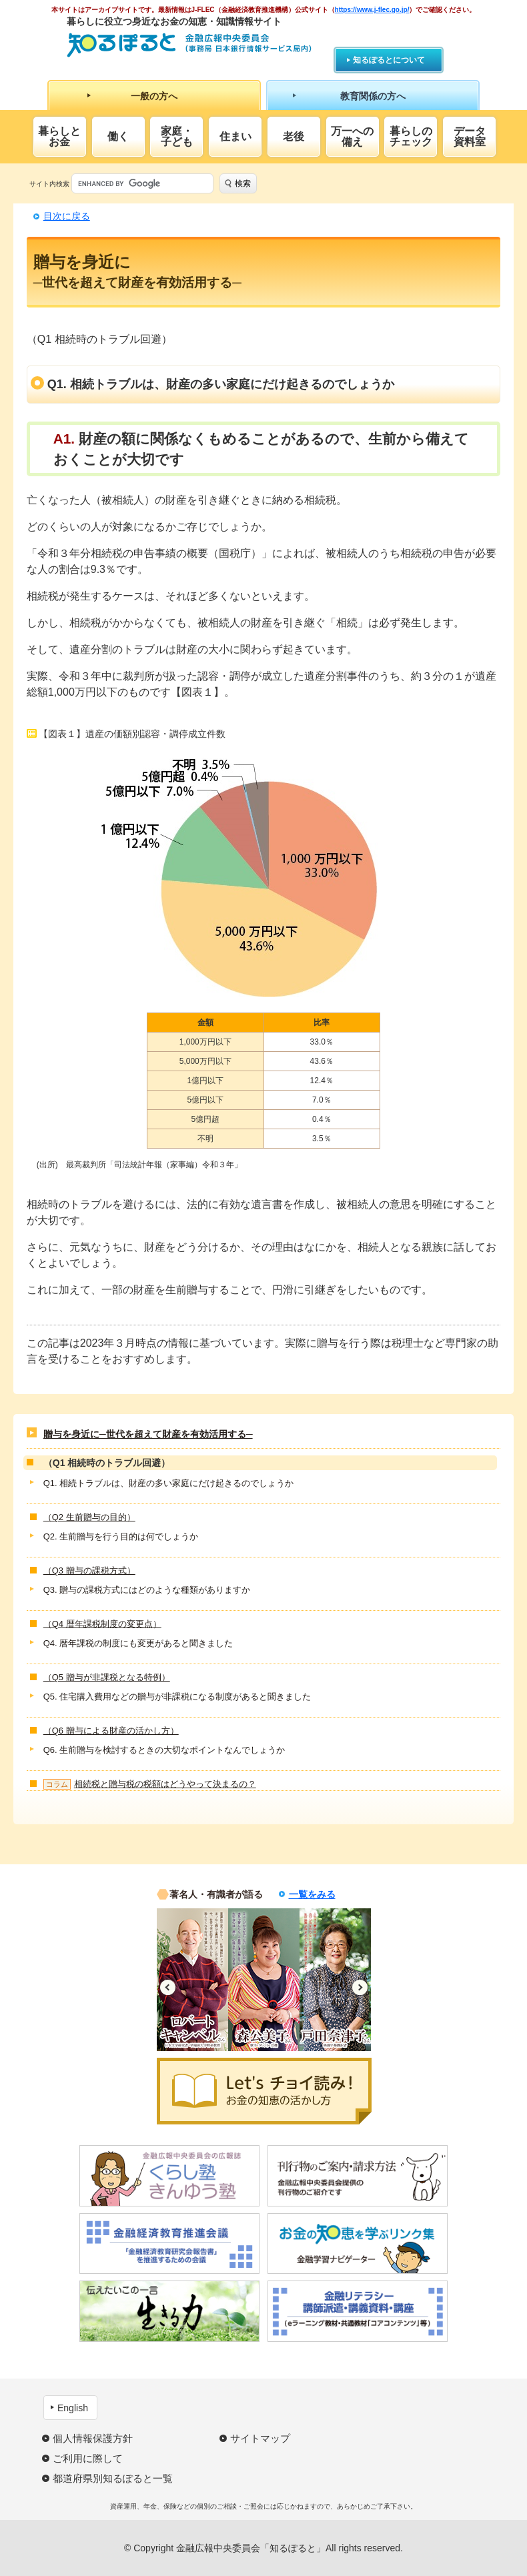  What do you see at coordinates (192, 1979) in the screenshot?
I see `[option]` at bounding box center [192, 1979].